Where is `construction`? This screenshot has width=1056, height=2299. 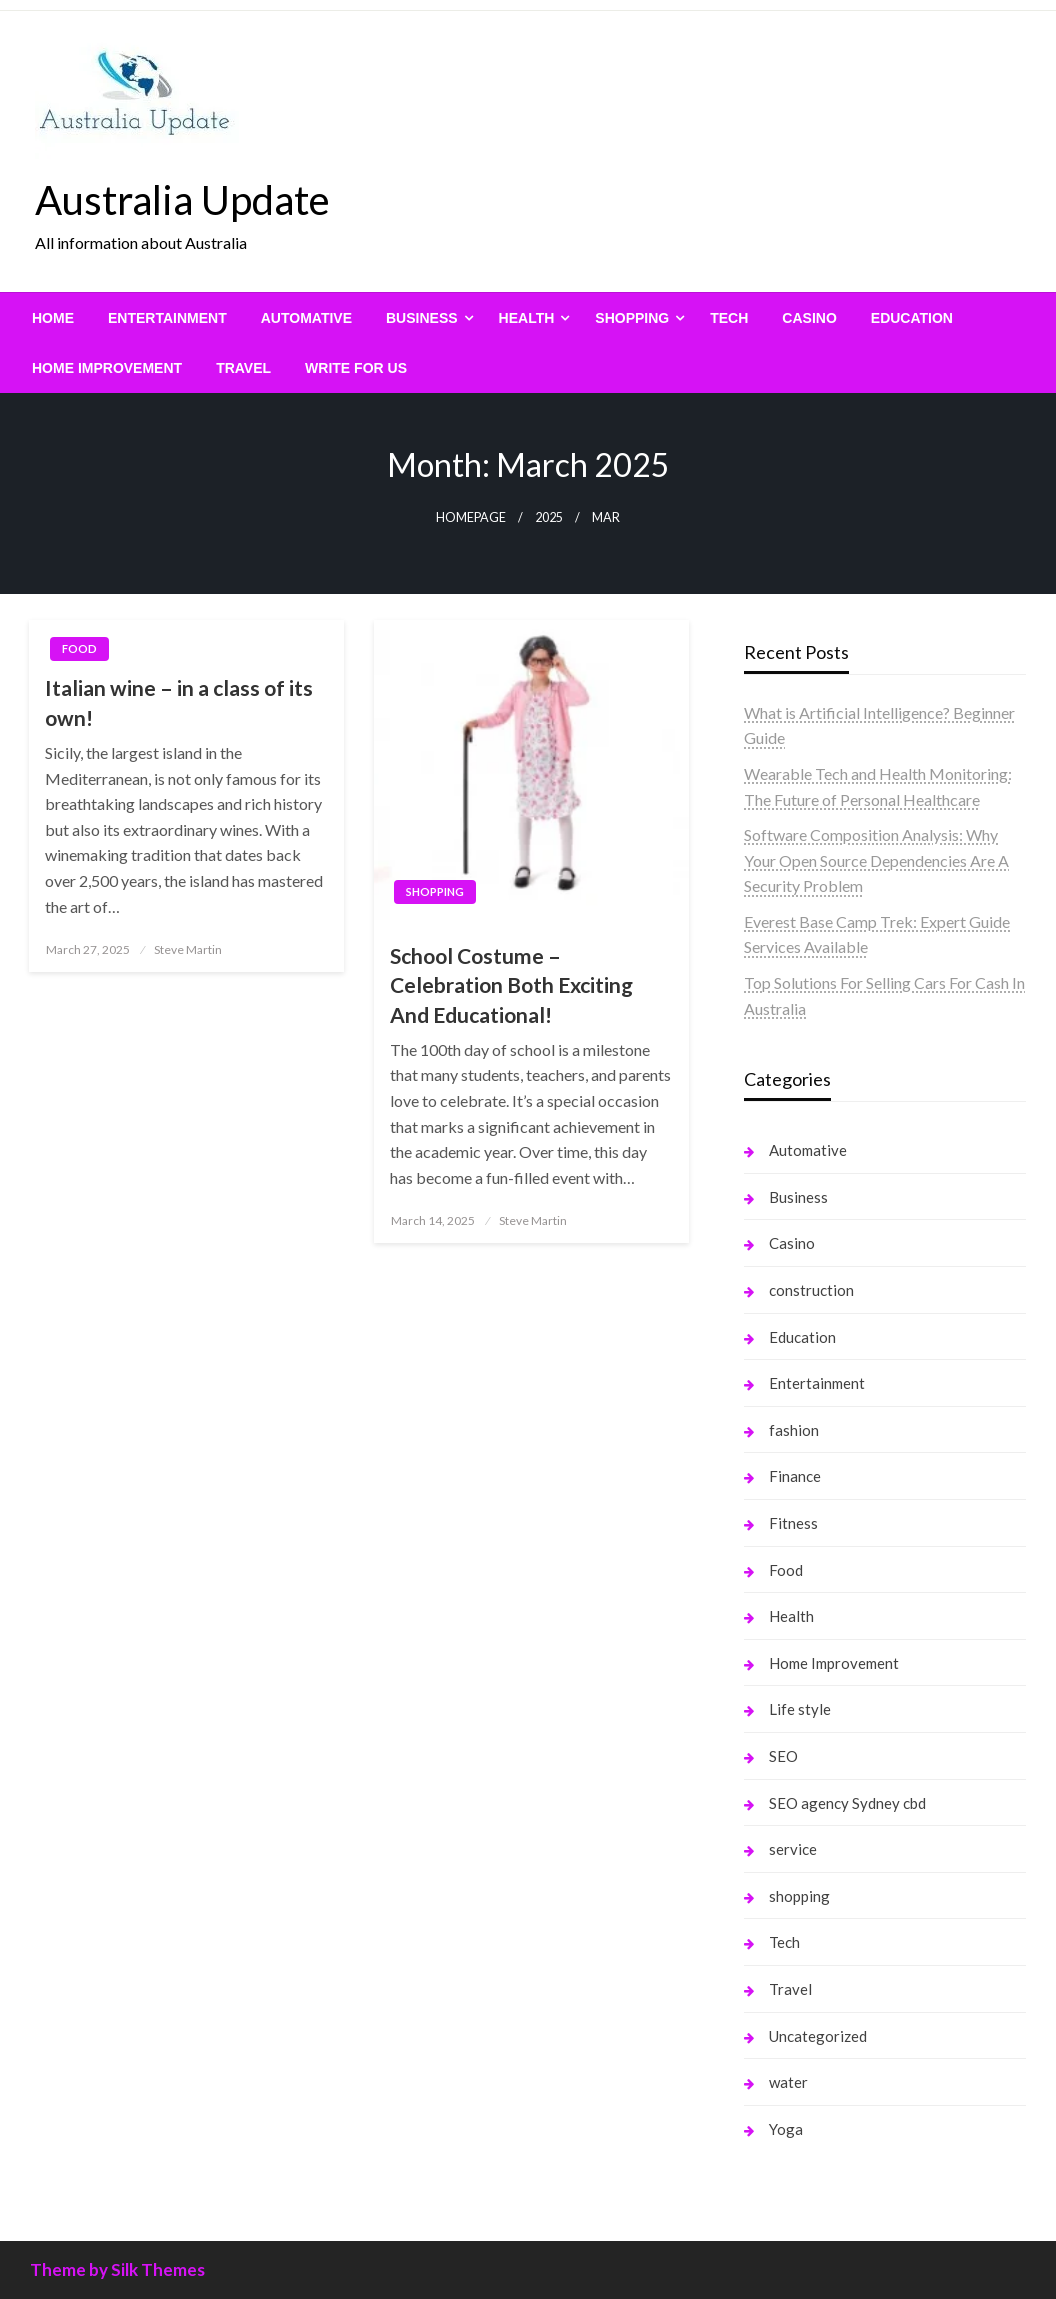
construction is located at coordinates (811, 1290).